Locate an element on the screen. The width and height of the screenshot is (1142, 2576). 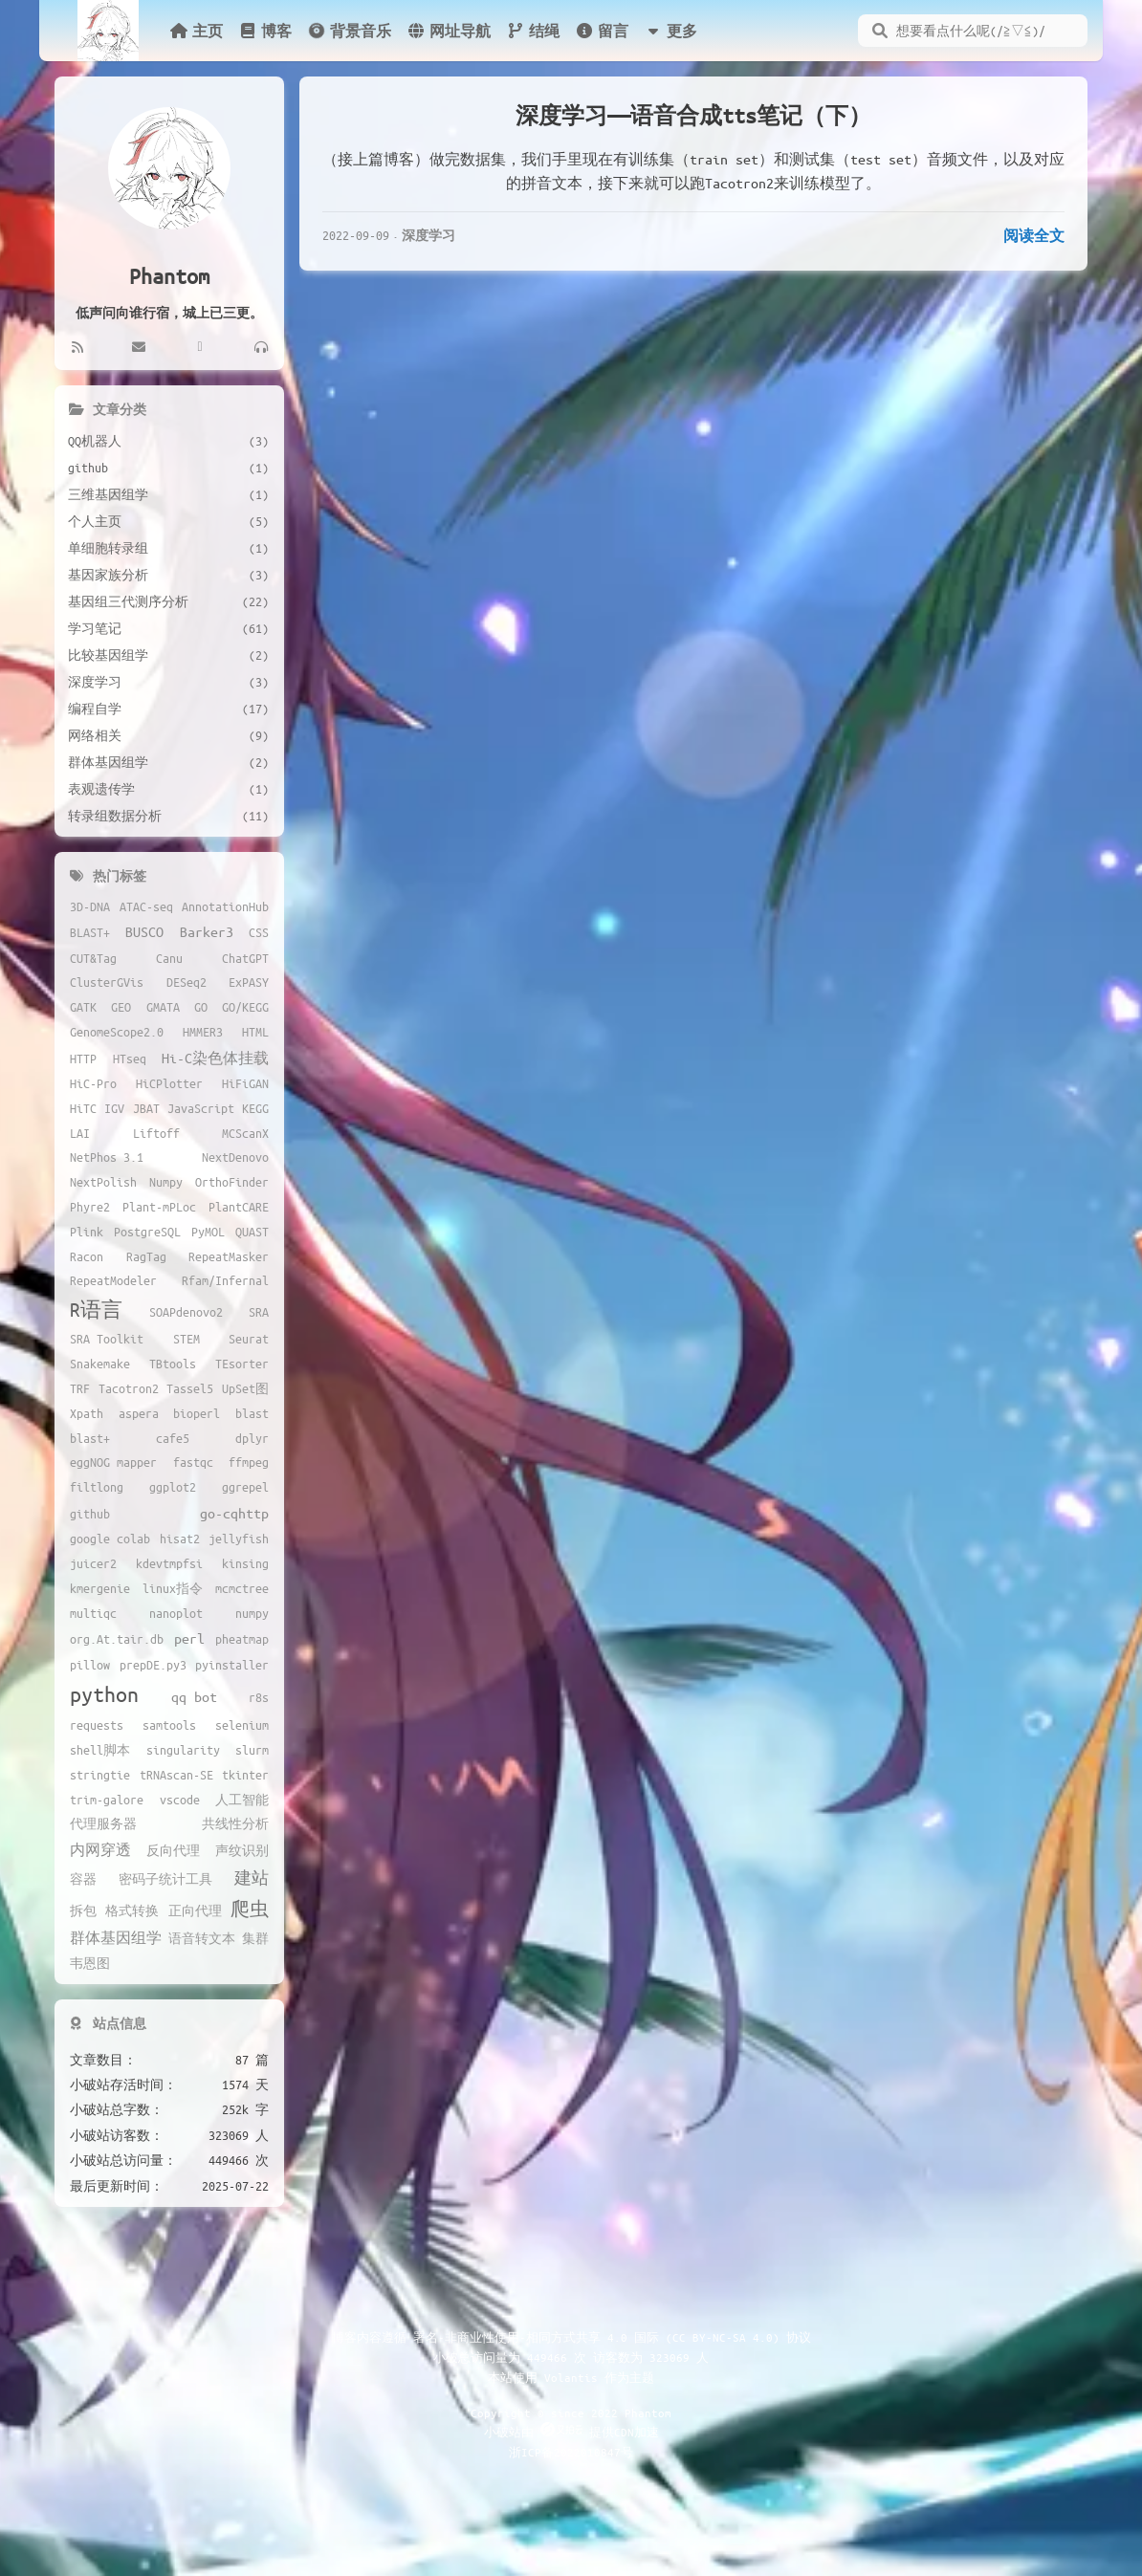
jellyfish is located at coordinates (239, 1538).